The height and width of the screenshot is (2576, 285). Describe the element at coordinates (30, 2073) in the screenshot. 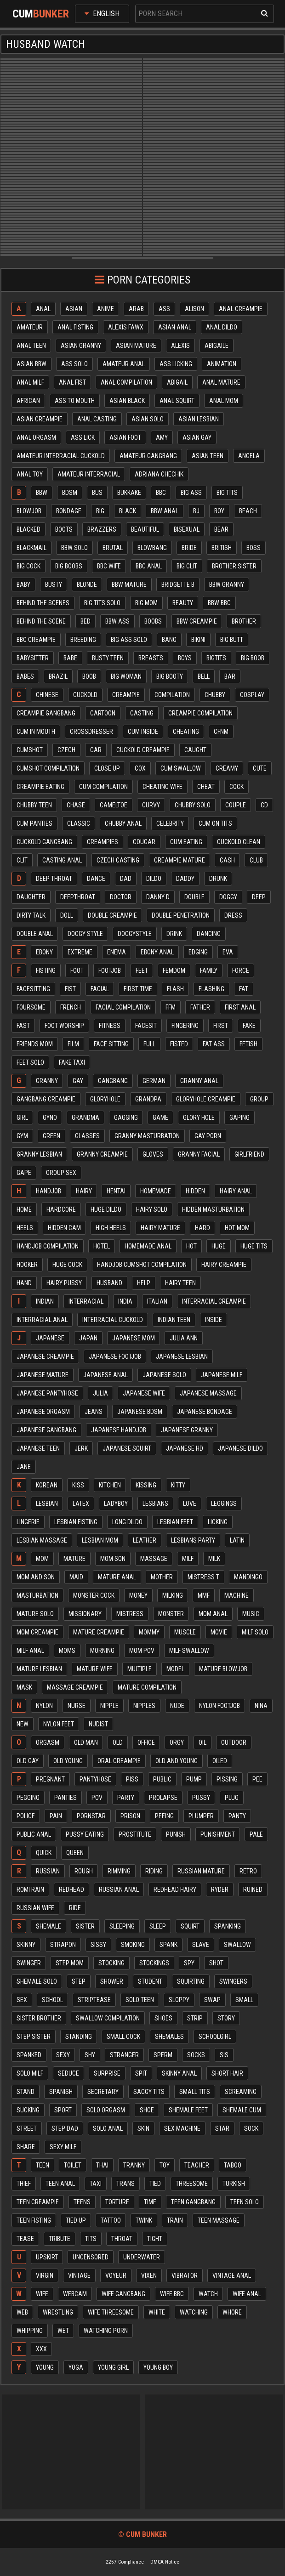

I see `Solo milf` at that location.